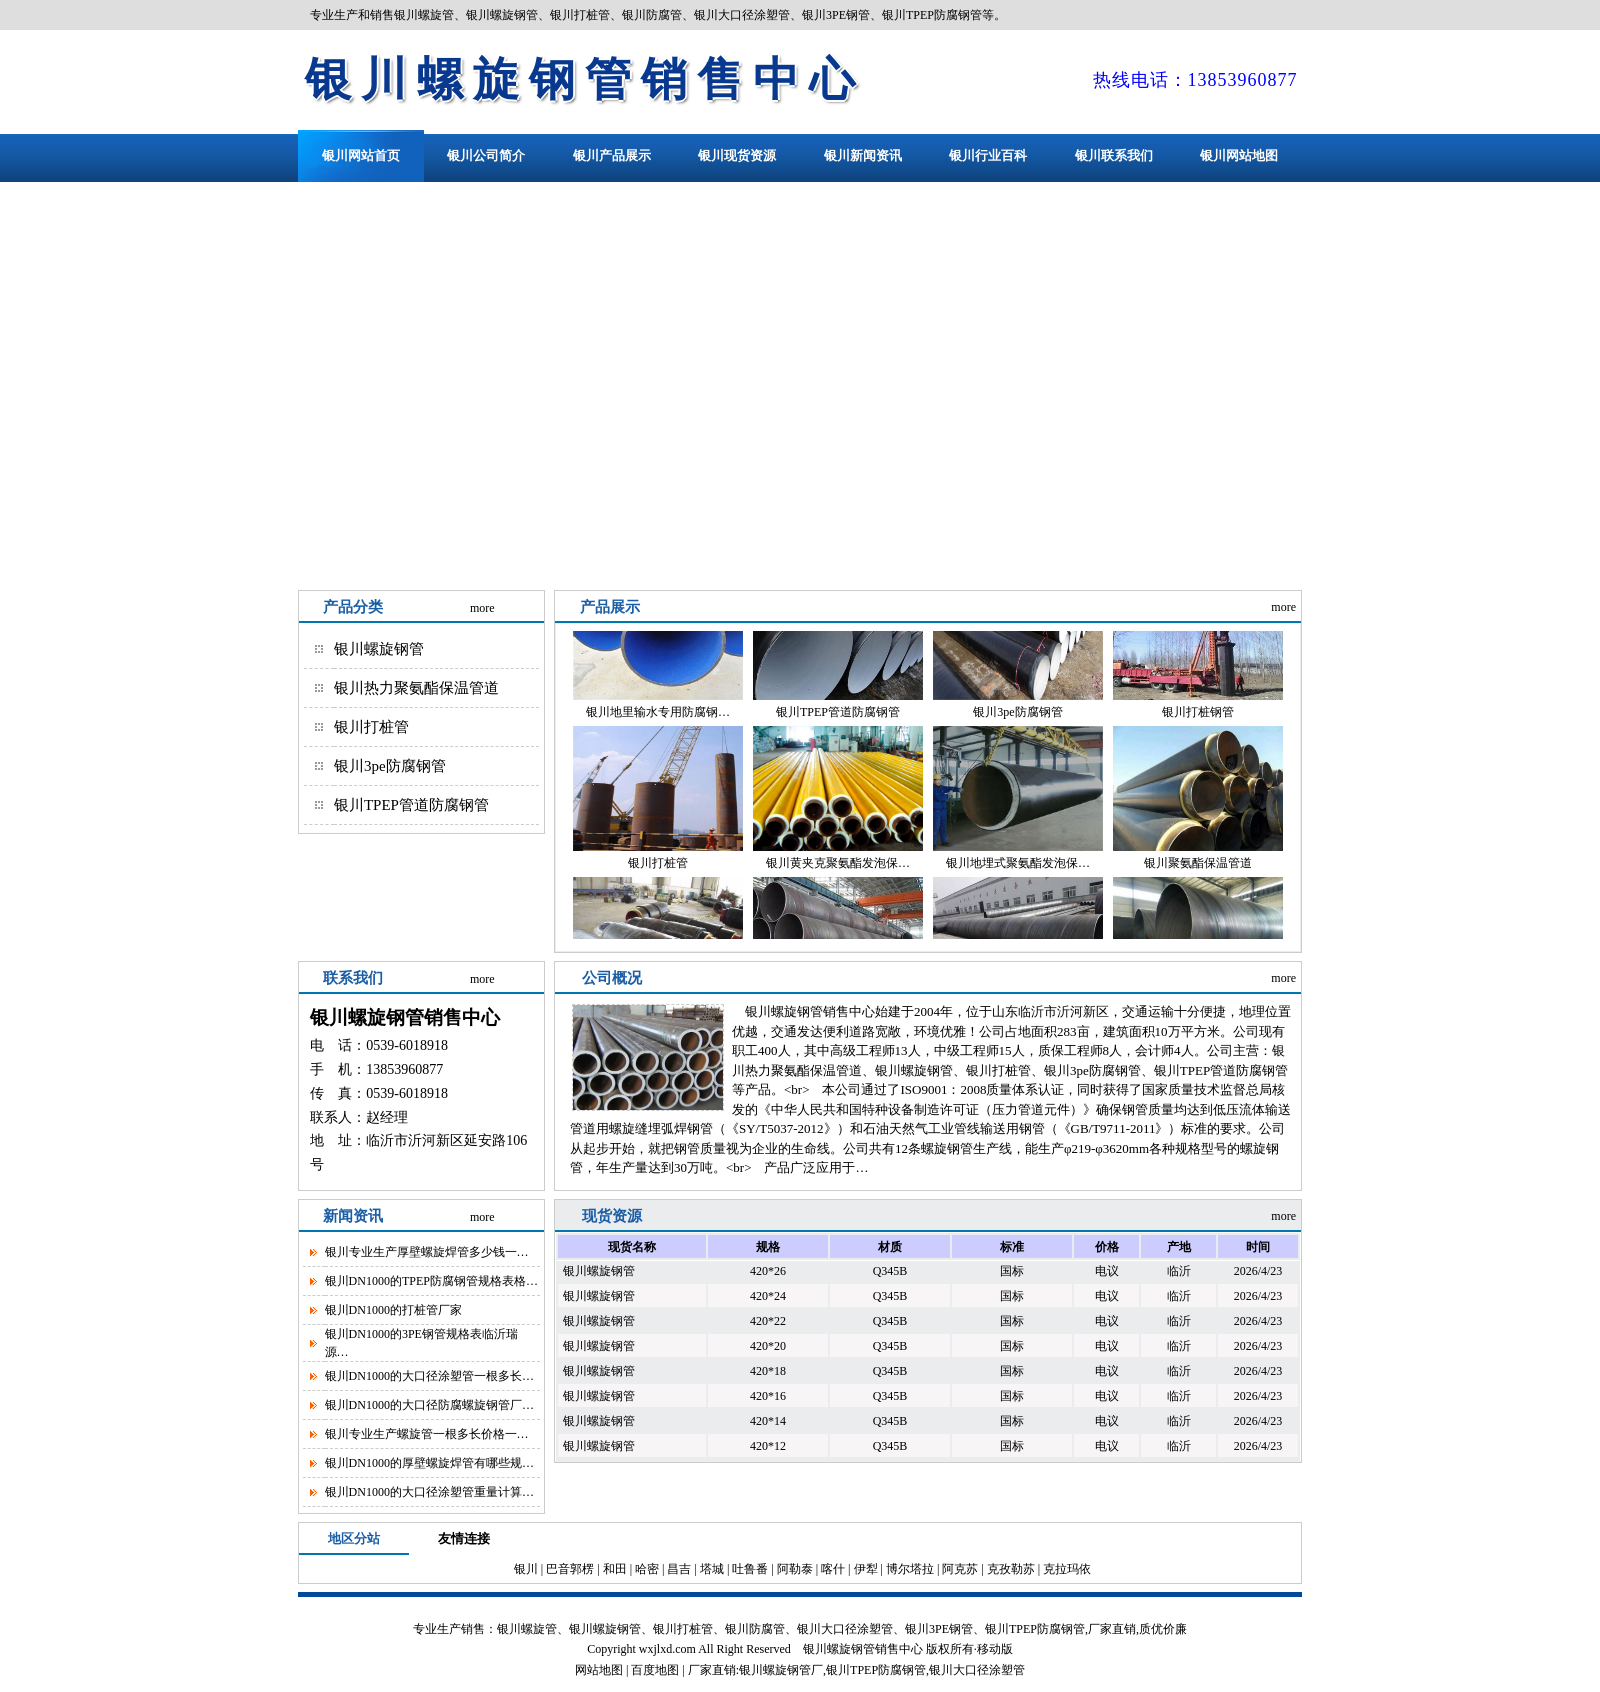 The width and height of the screenshot is (1600, 1692). I want to click on 伊犁, so click(866, 1569).